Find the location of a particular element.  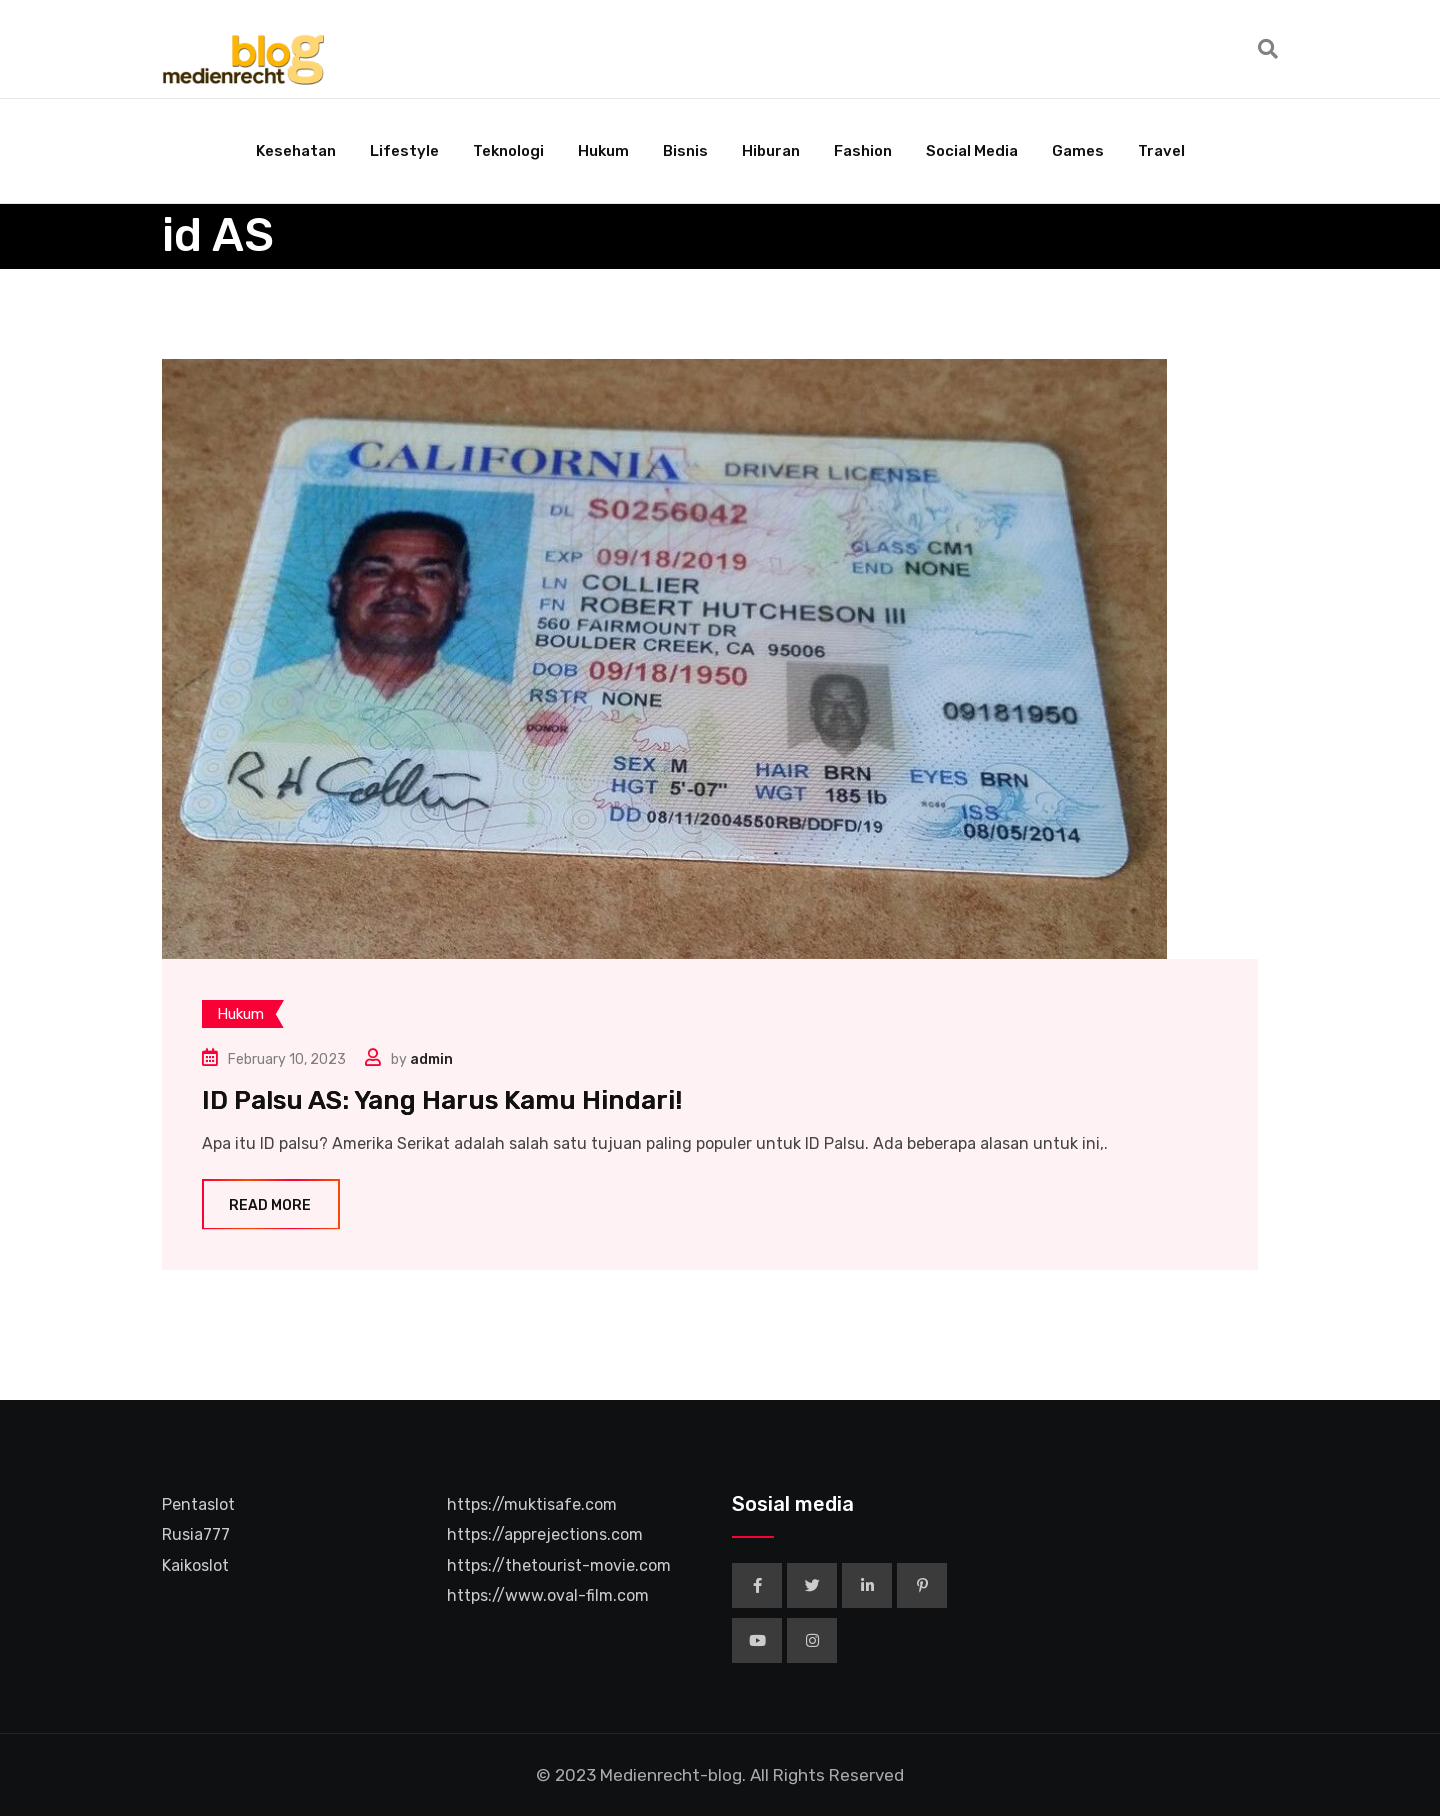

Lifestyle is located at coordinates (404, 151).